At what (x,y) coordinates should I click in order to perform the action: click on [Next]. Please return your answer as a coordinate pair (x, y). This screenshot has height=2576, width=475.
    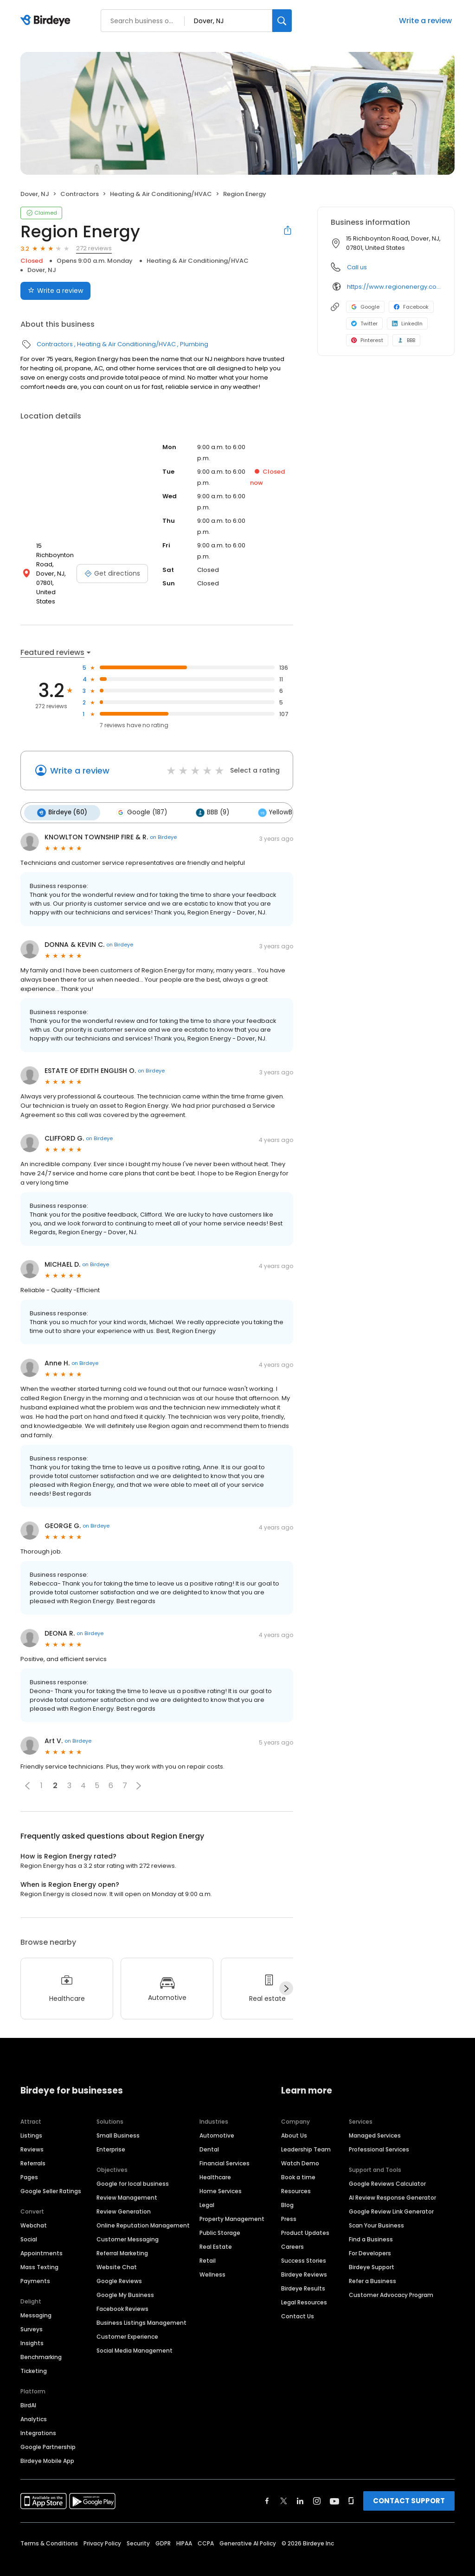
    Looking at the image, I should click on (286, 1973).